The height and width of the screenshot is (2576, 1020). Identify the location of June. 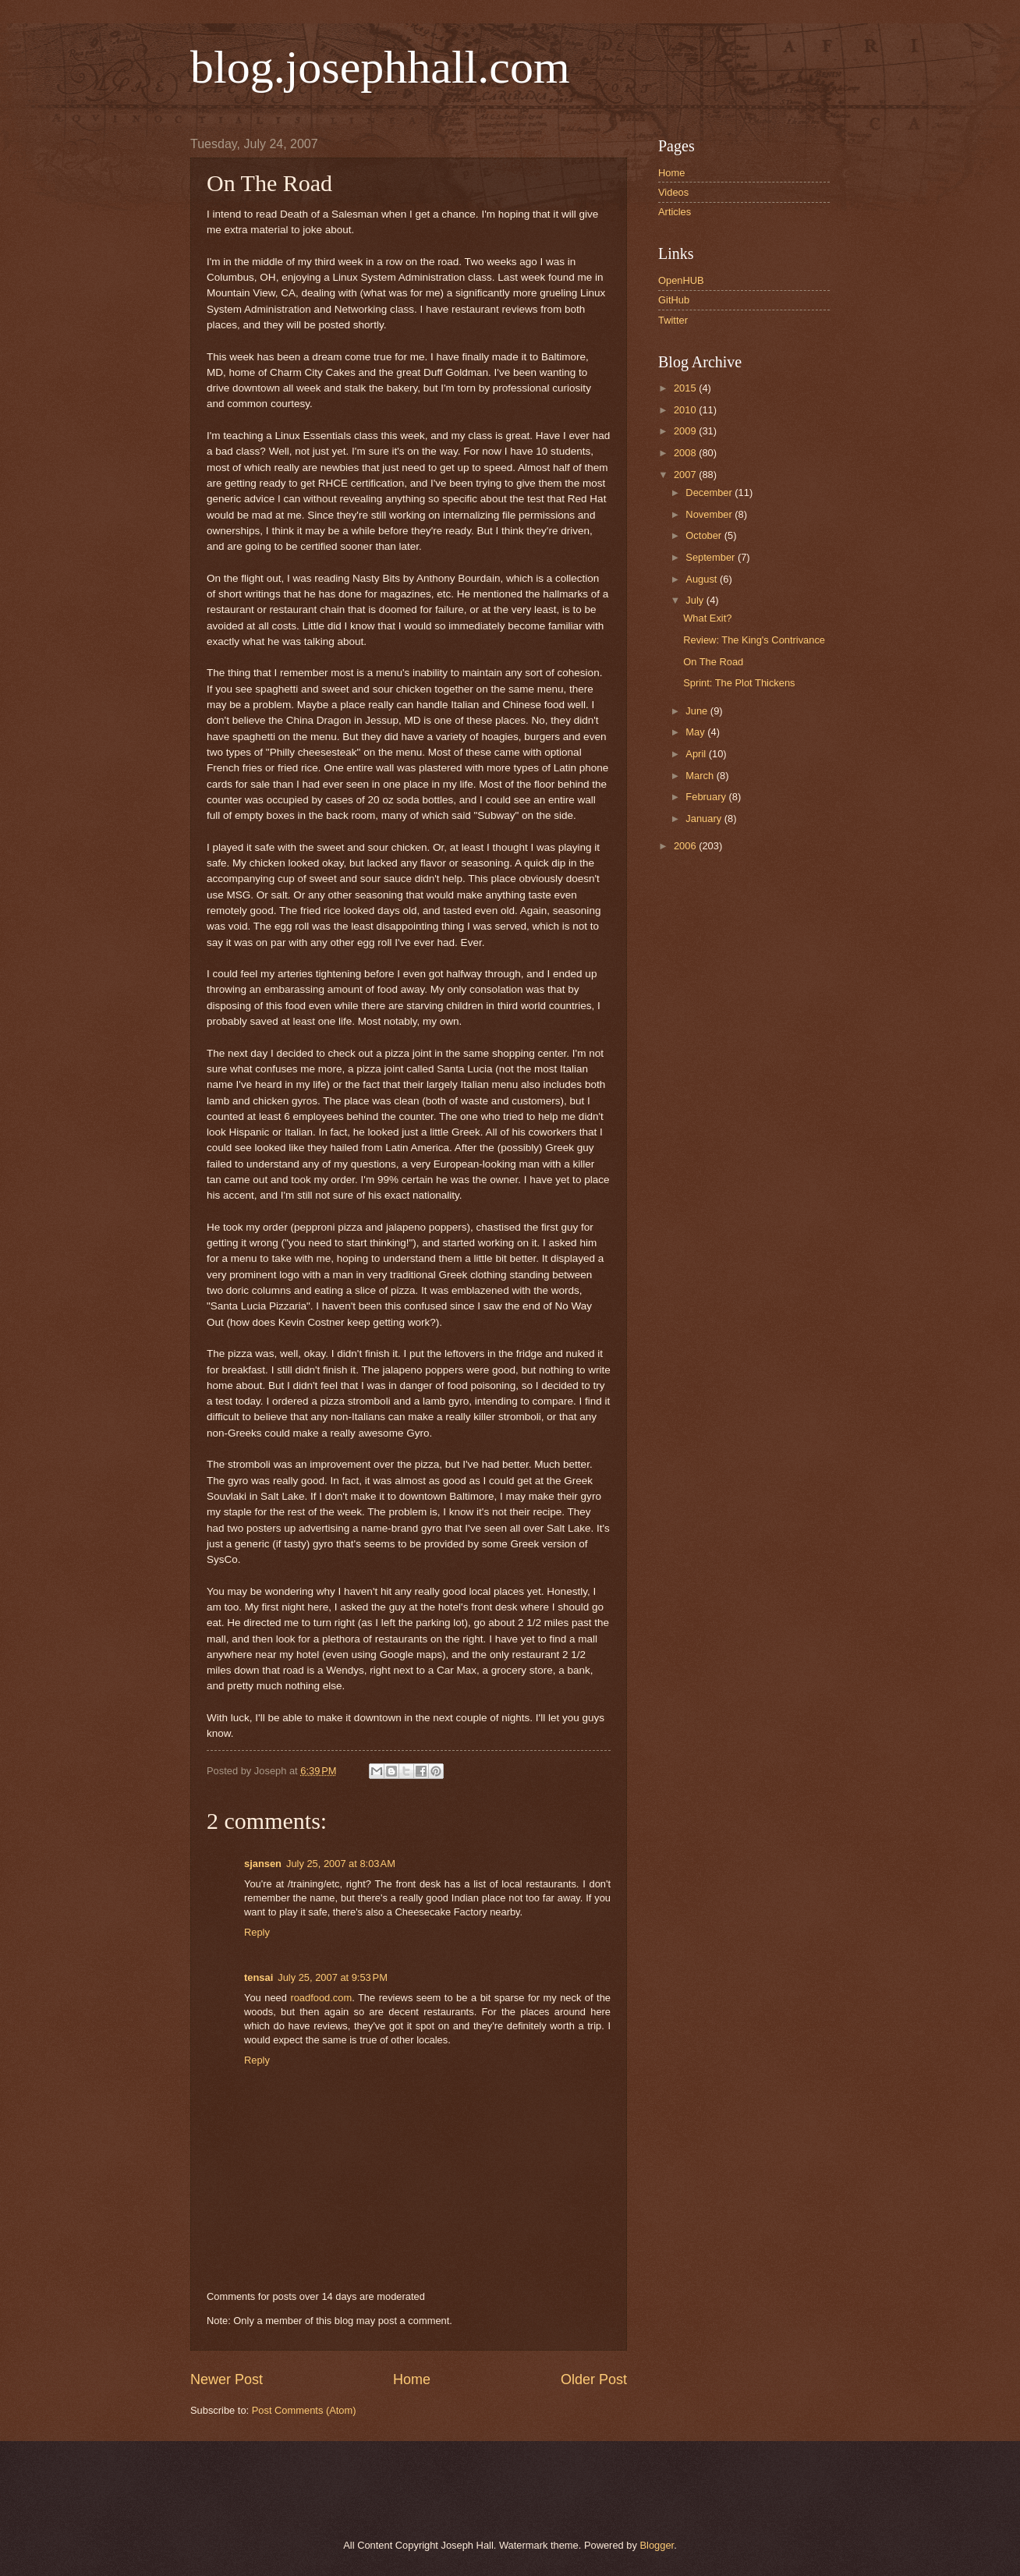
(697, 711).